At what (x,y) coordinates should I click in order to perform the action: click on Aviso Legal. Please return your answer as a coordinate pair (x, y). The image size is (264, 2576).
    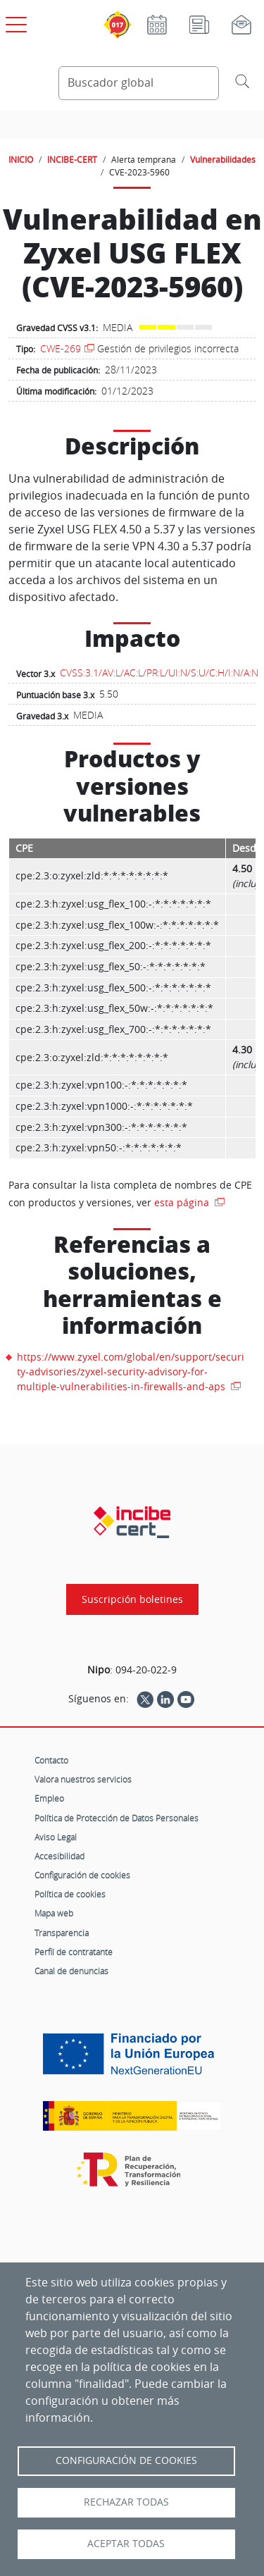
    Looking at the image, I should click on (55, 1837).